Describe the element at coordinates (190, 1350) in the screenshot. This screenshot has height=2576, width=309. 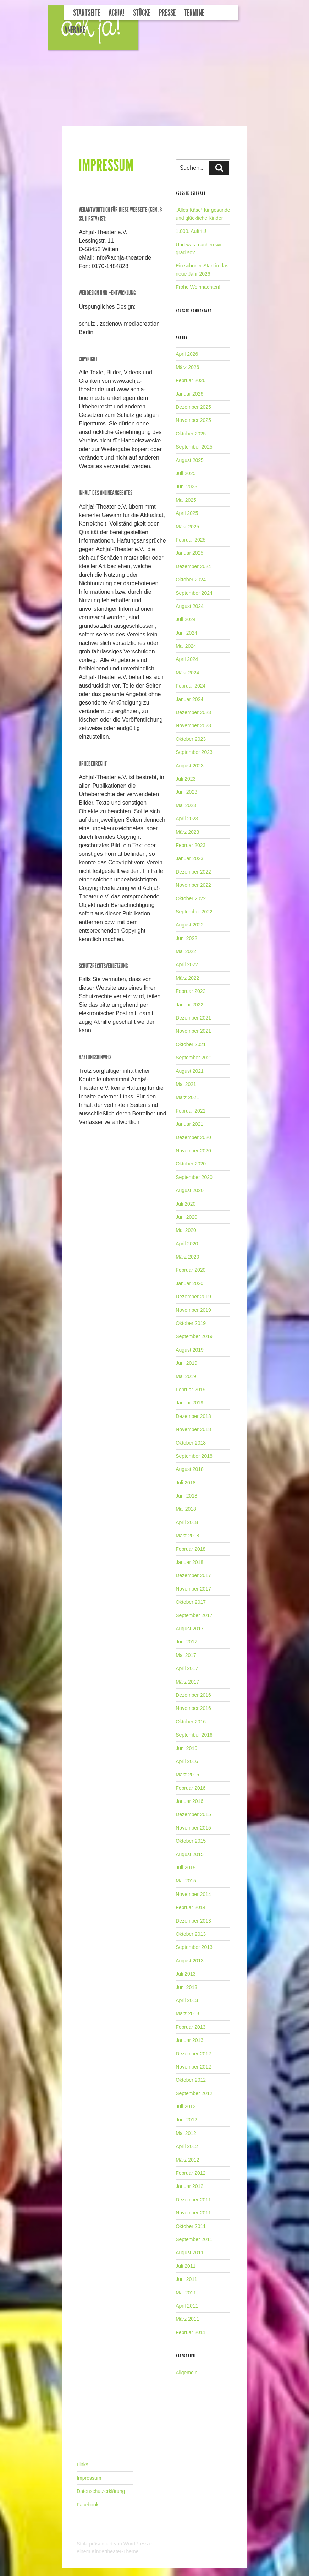
I see `August 2019` at that location.